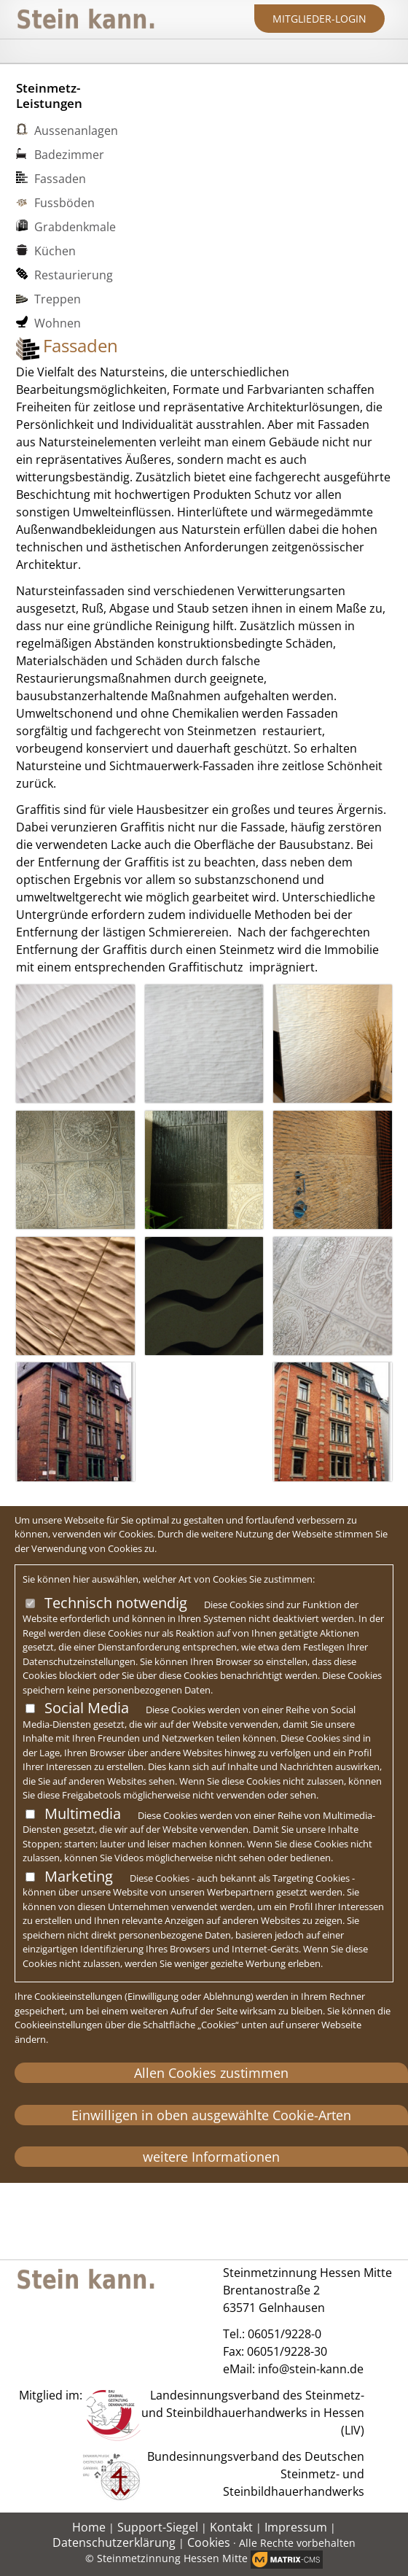  Describe the element at coordinates (211, 2115) in the screenshot. I see `Einwilligen in oben ausgewählte Cookie-Arten` at that location.